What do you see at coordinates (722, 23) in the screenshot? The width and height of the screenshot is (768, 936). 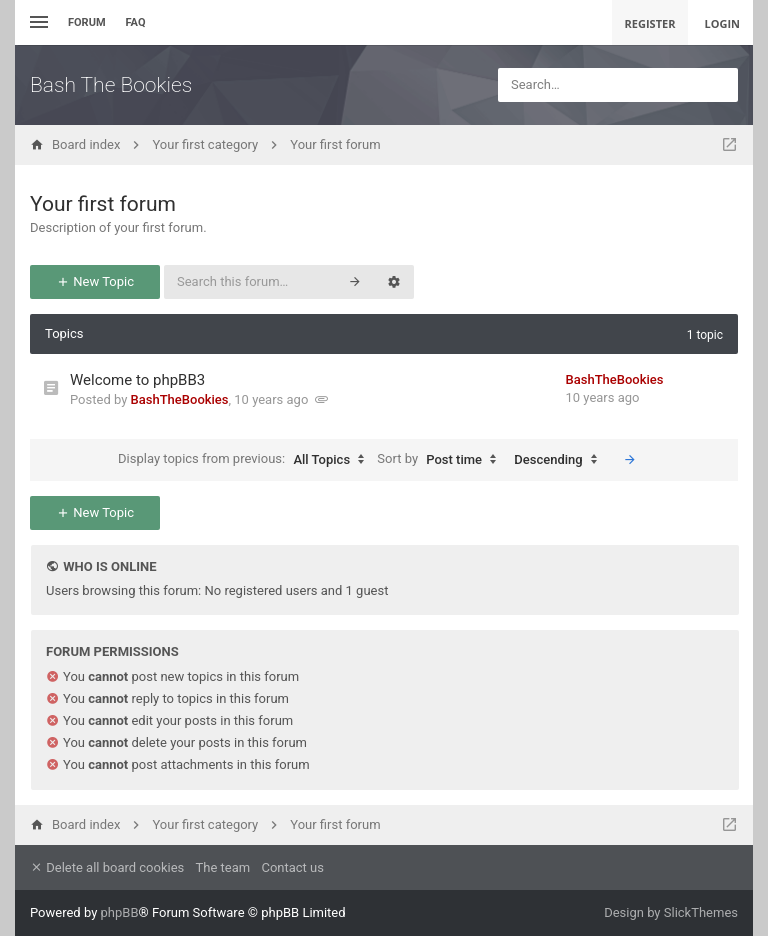 I see `Login [menuitem]` at bounding box center [722, 23].